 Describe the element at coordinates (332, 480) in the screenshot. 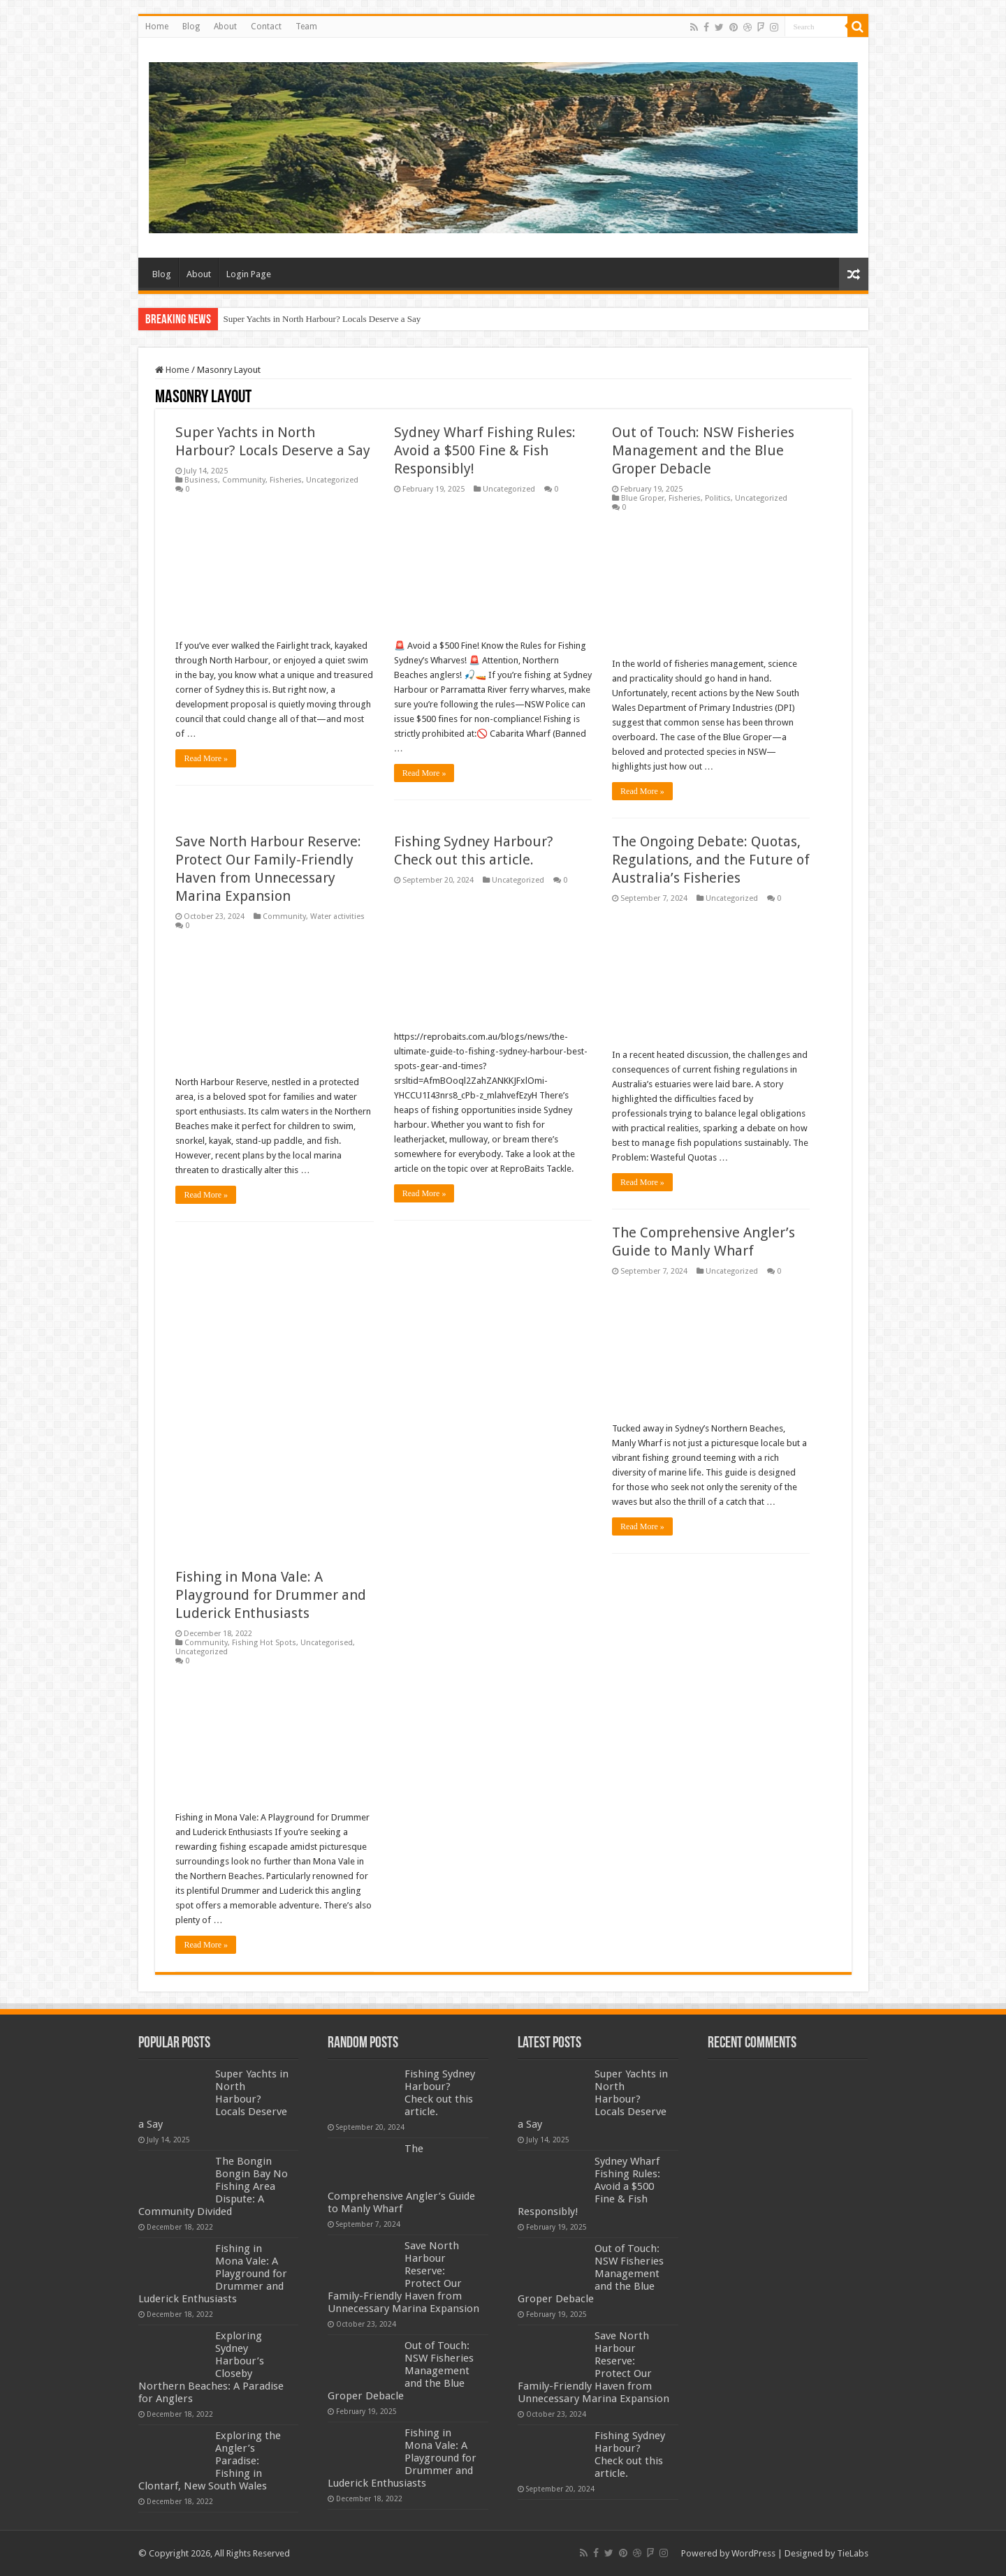

I see `Uncategorized` at that location.